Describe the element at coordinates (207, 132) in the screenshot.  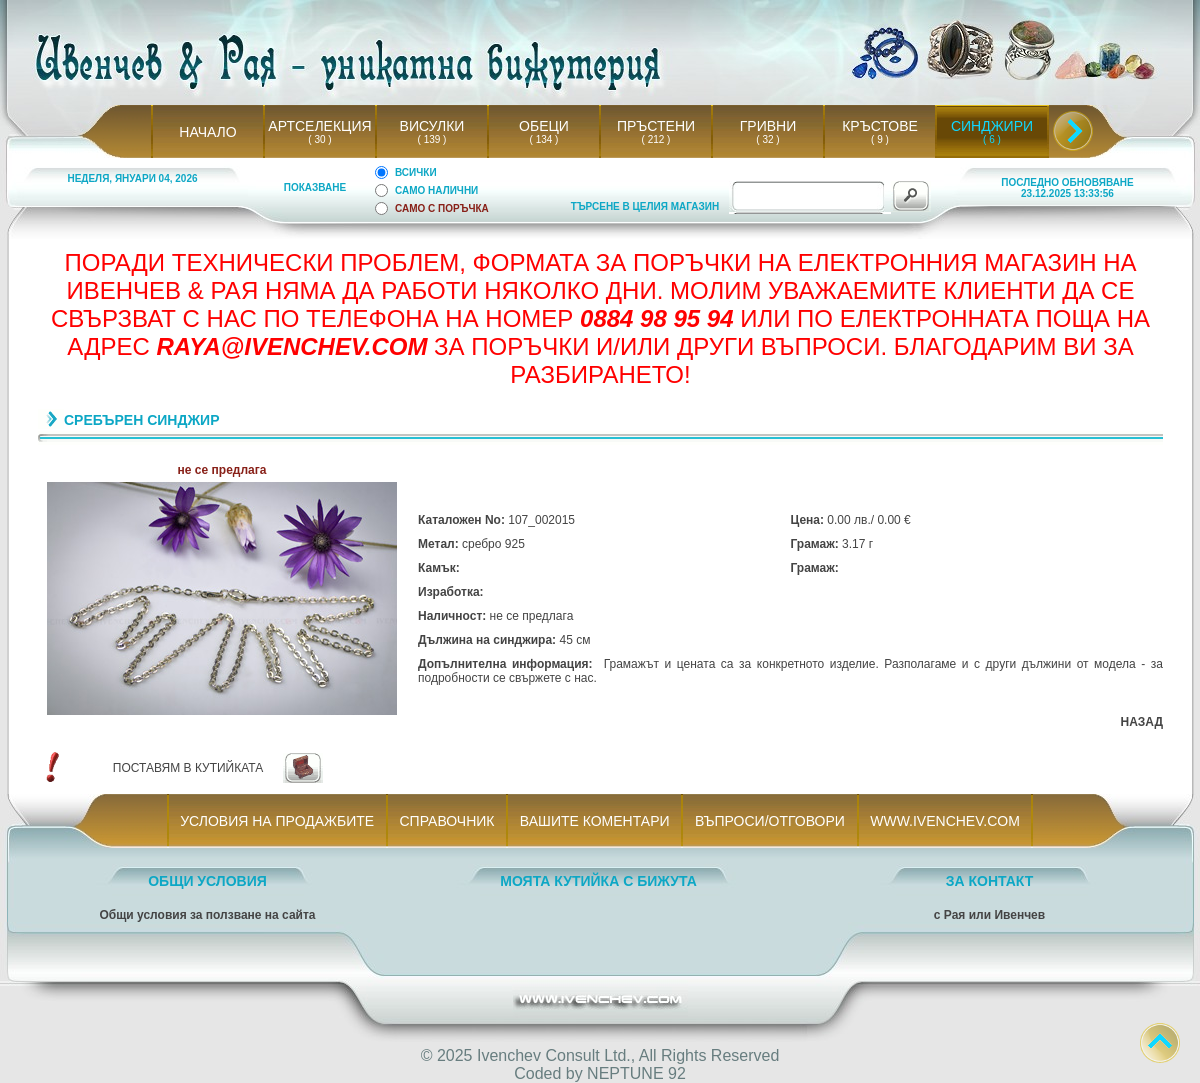
I see `НАЧАЛО` at that location.